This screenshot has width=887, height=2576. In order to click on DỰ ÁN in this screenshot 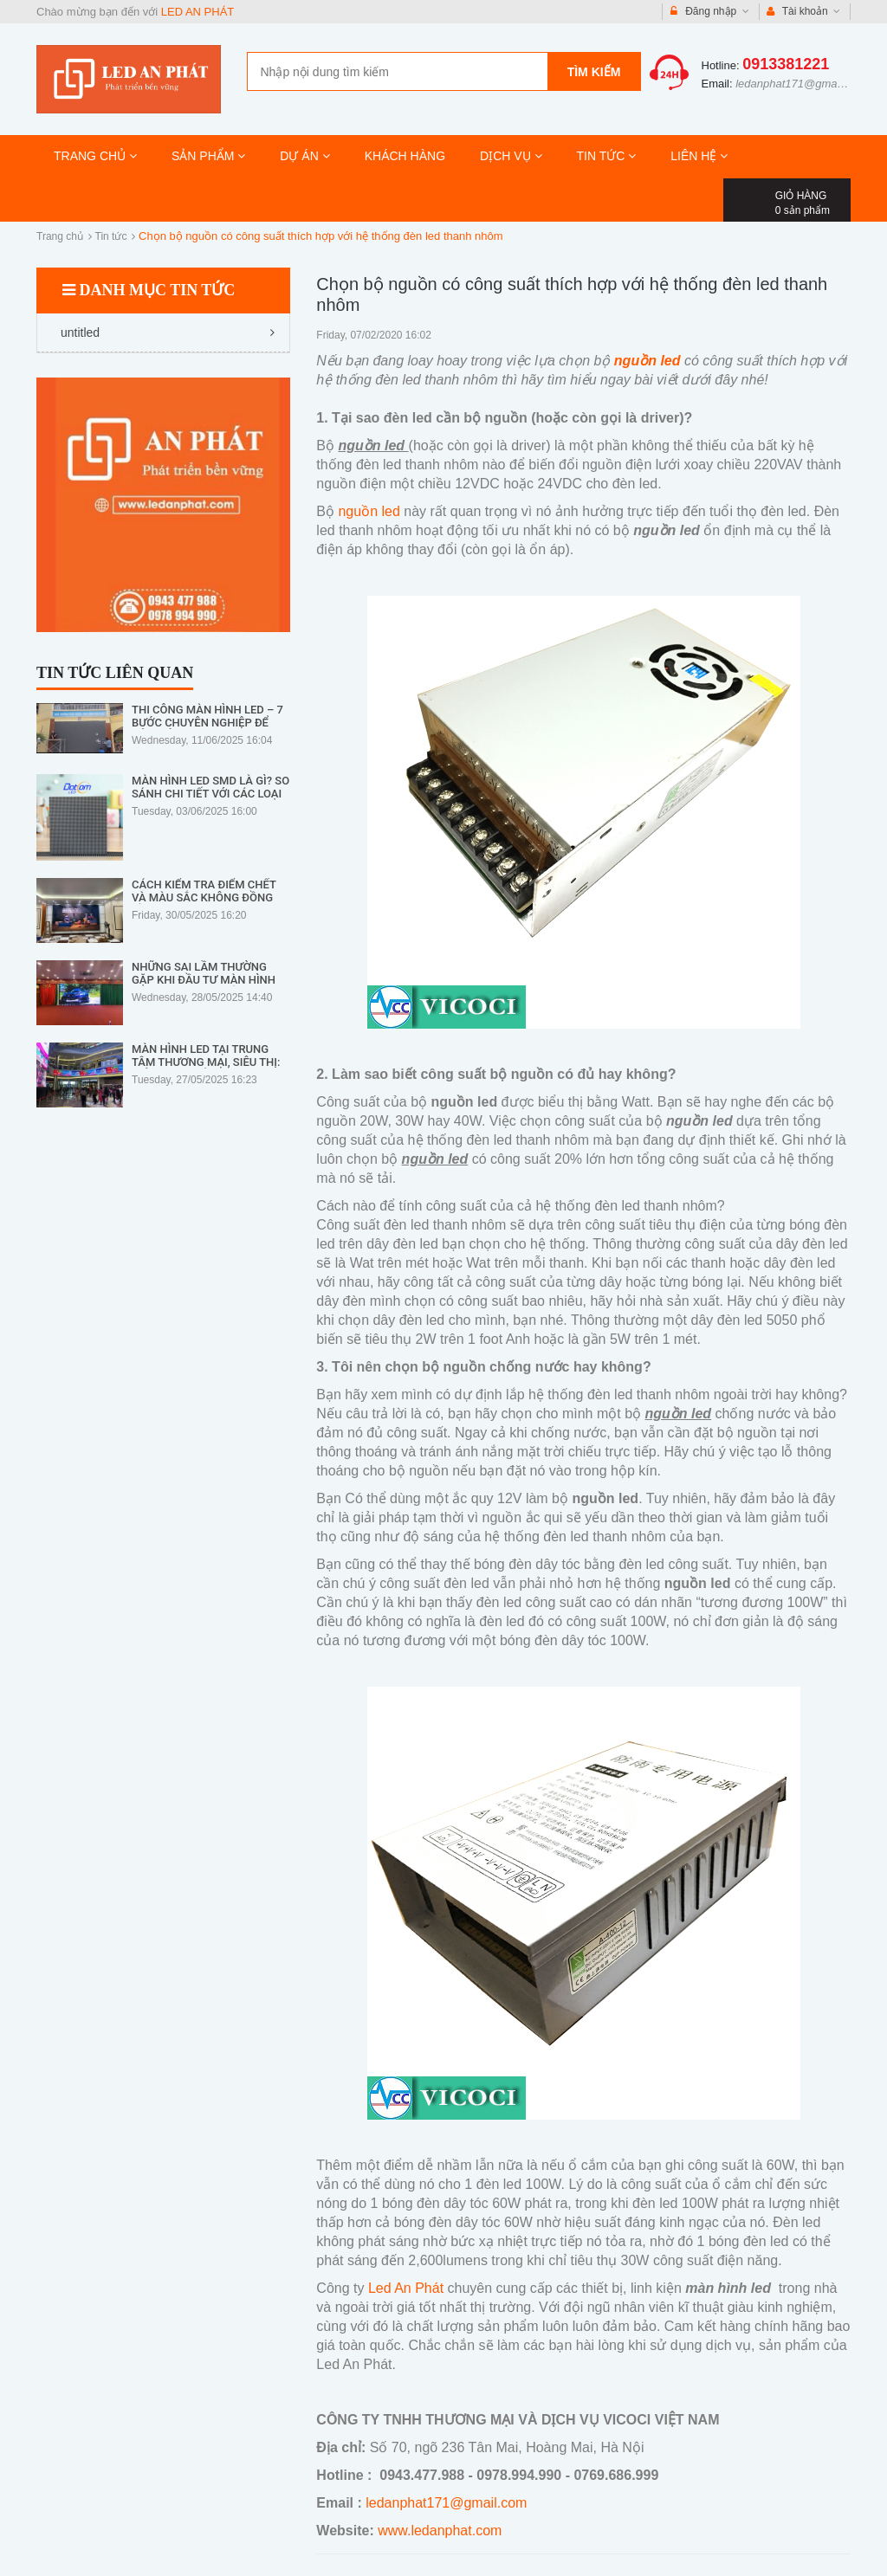, I will do `click(304, 156)`.